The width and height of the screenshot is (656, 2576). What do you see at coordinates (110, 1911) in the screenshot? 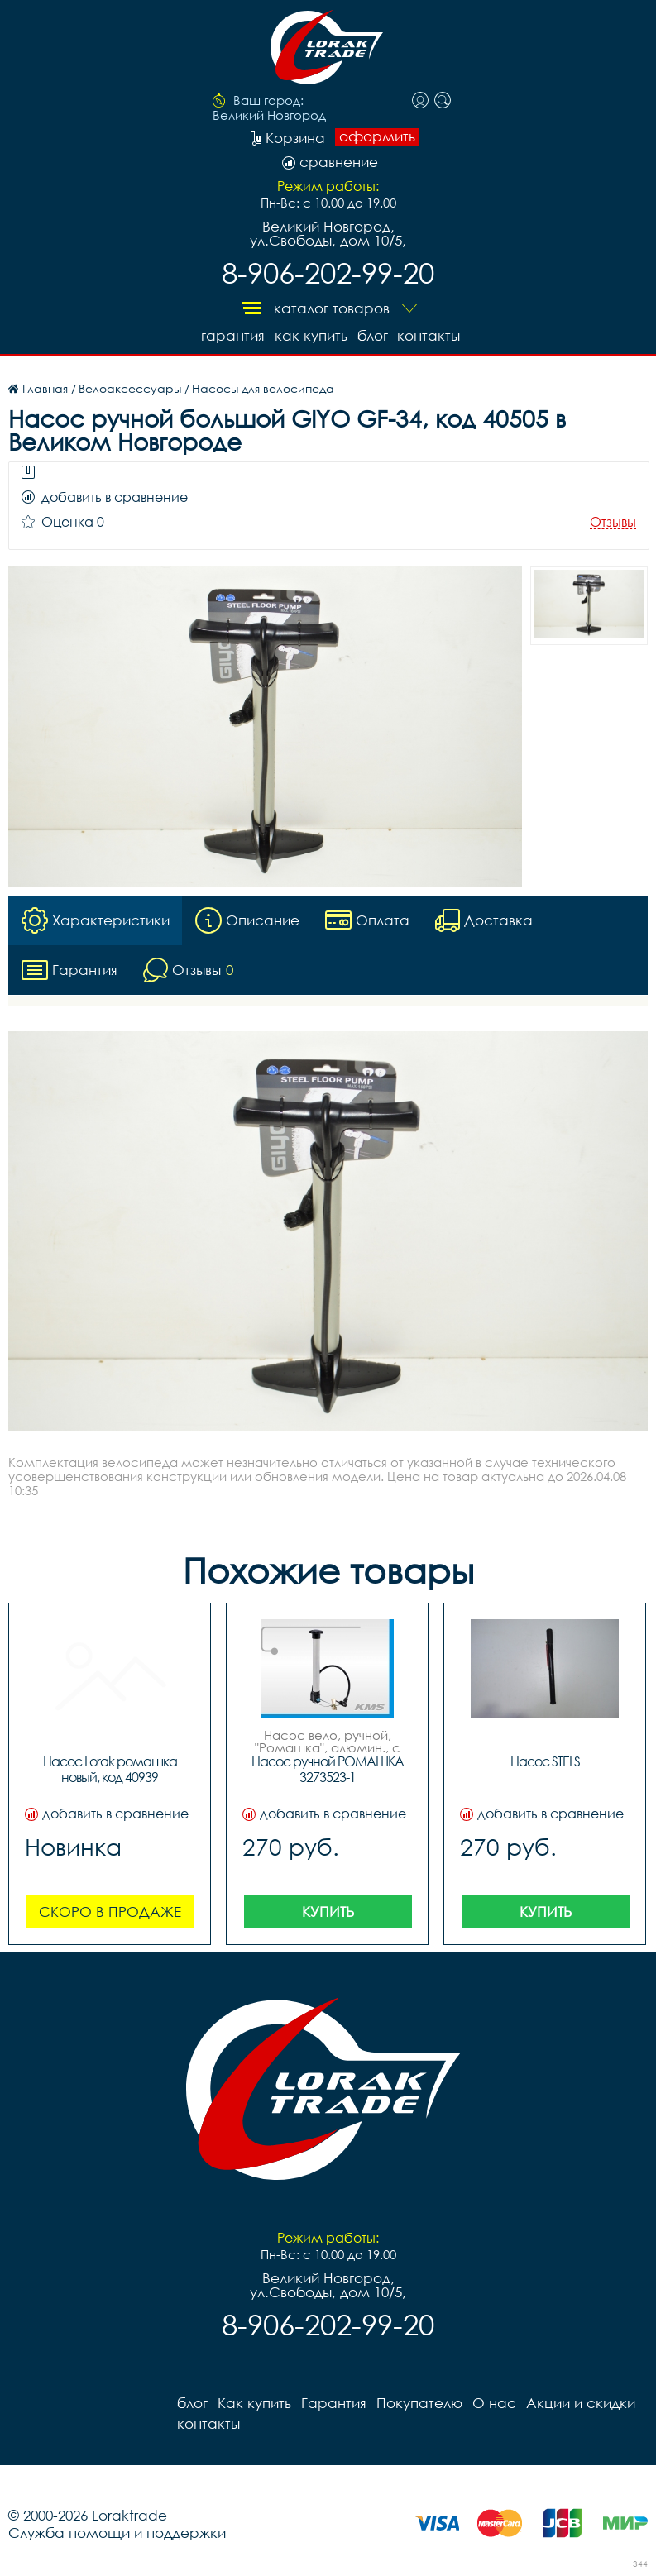
I see `Скоро в продаже` at bounding box center [110, 1911].